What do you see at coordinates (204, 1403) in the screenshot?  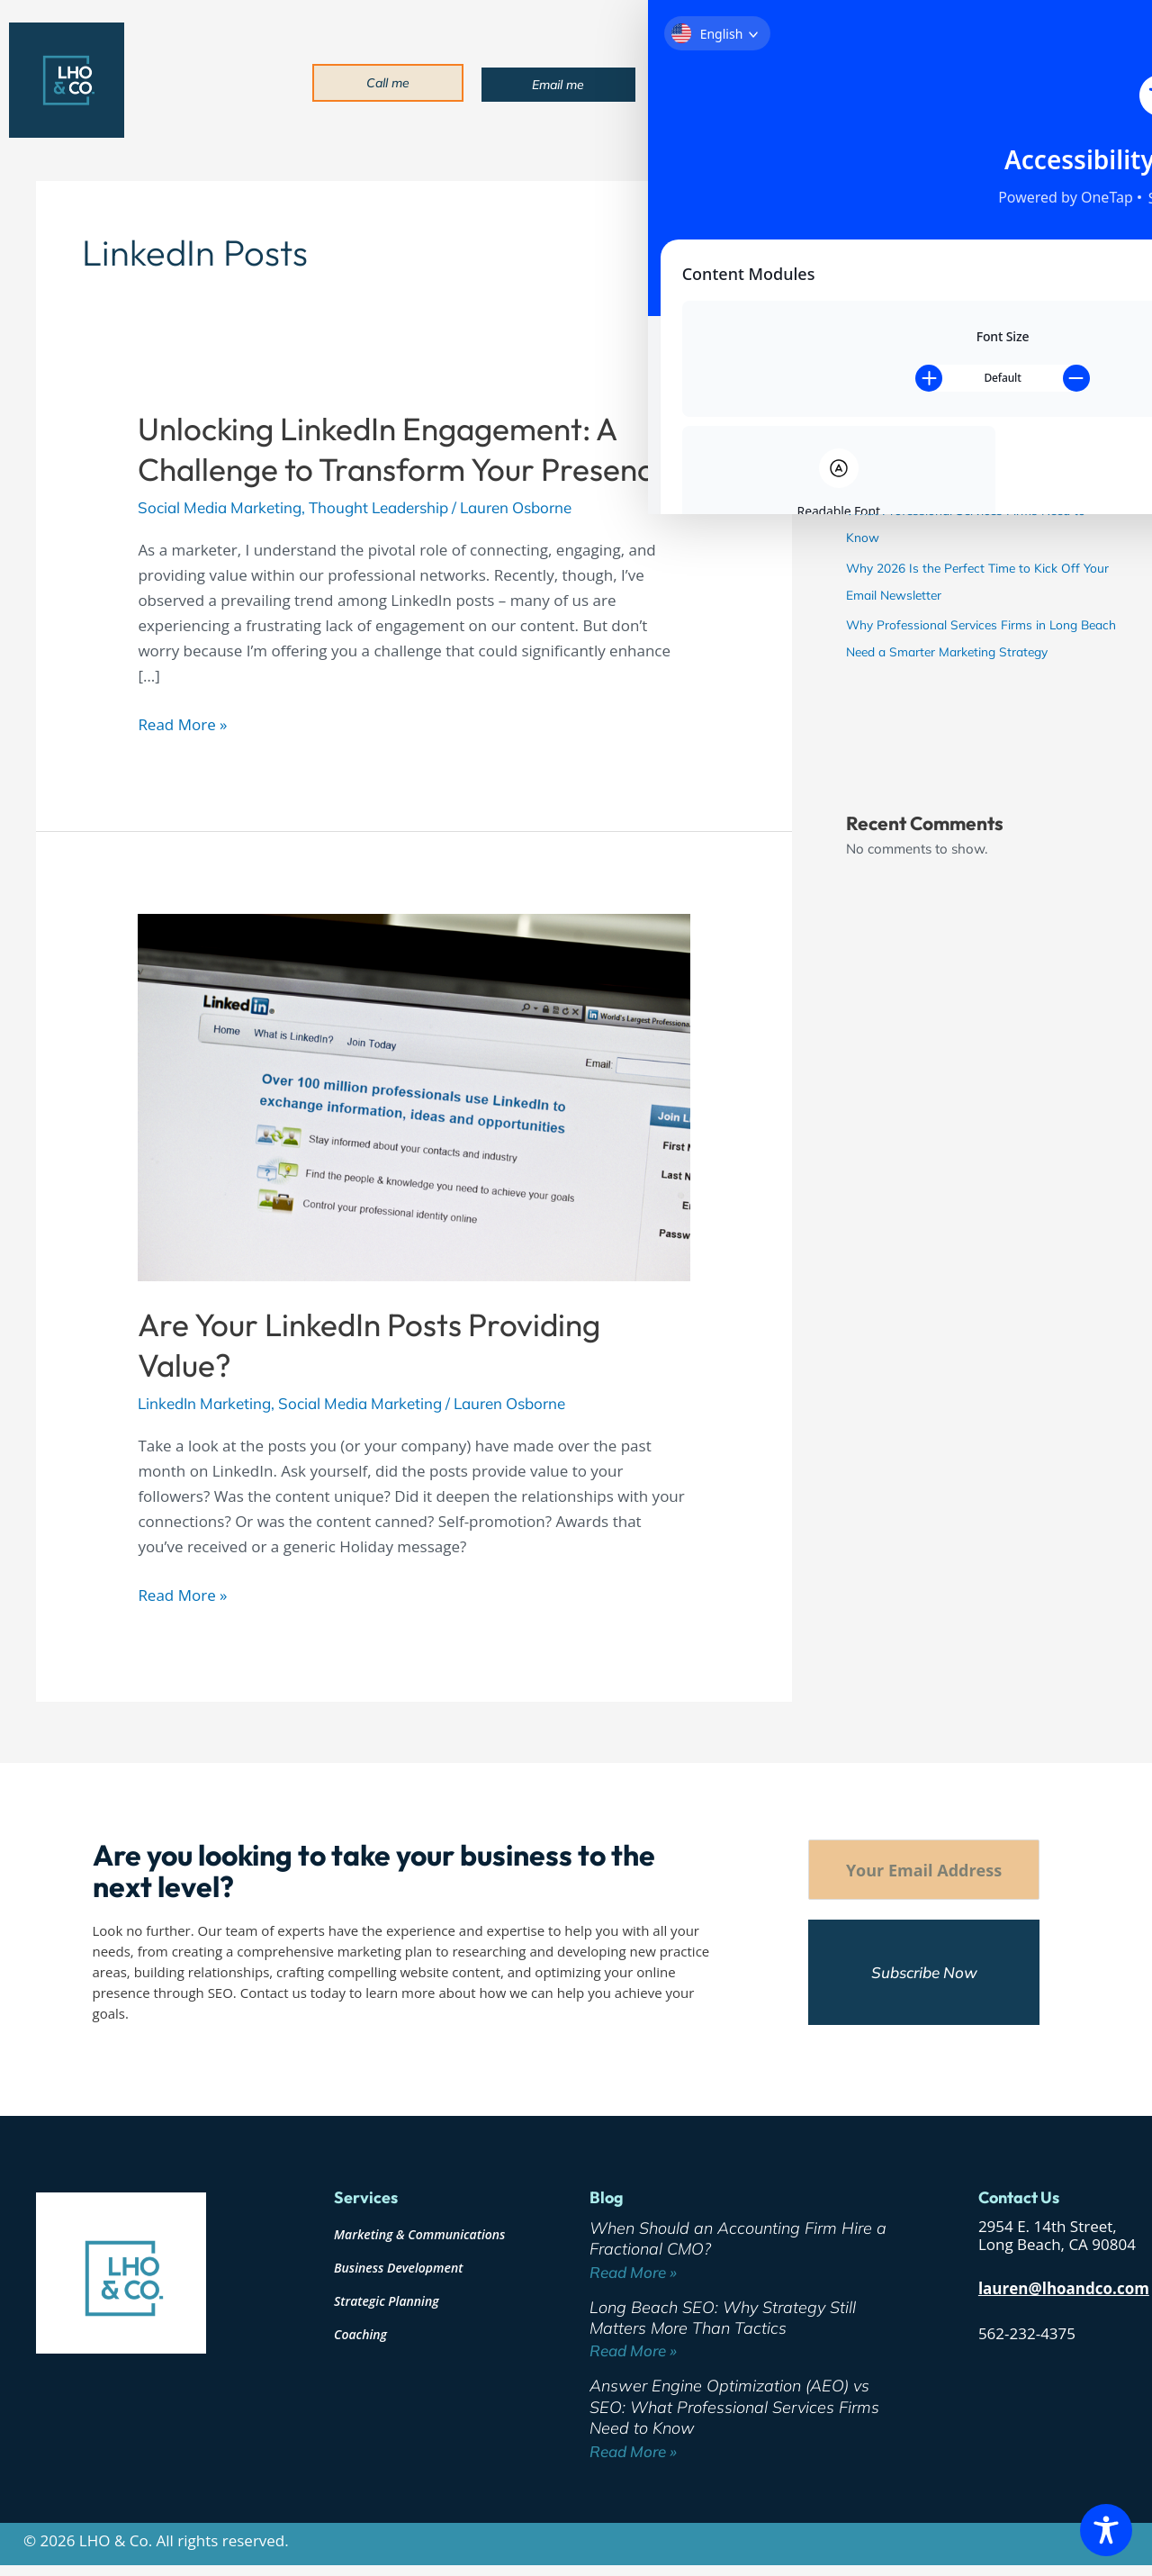 I see `LinkedIn Marketing` at bounding box center [204, 1403].